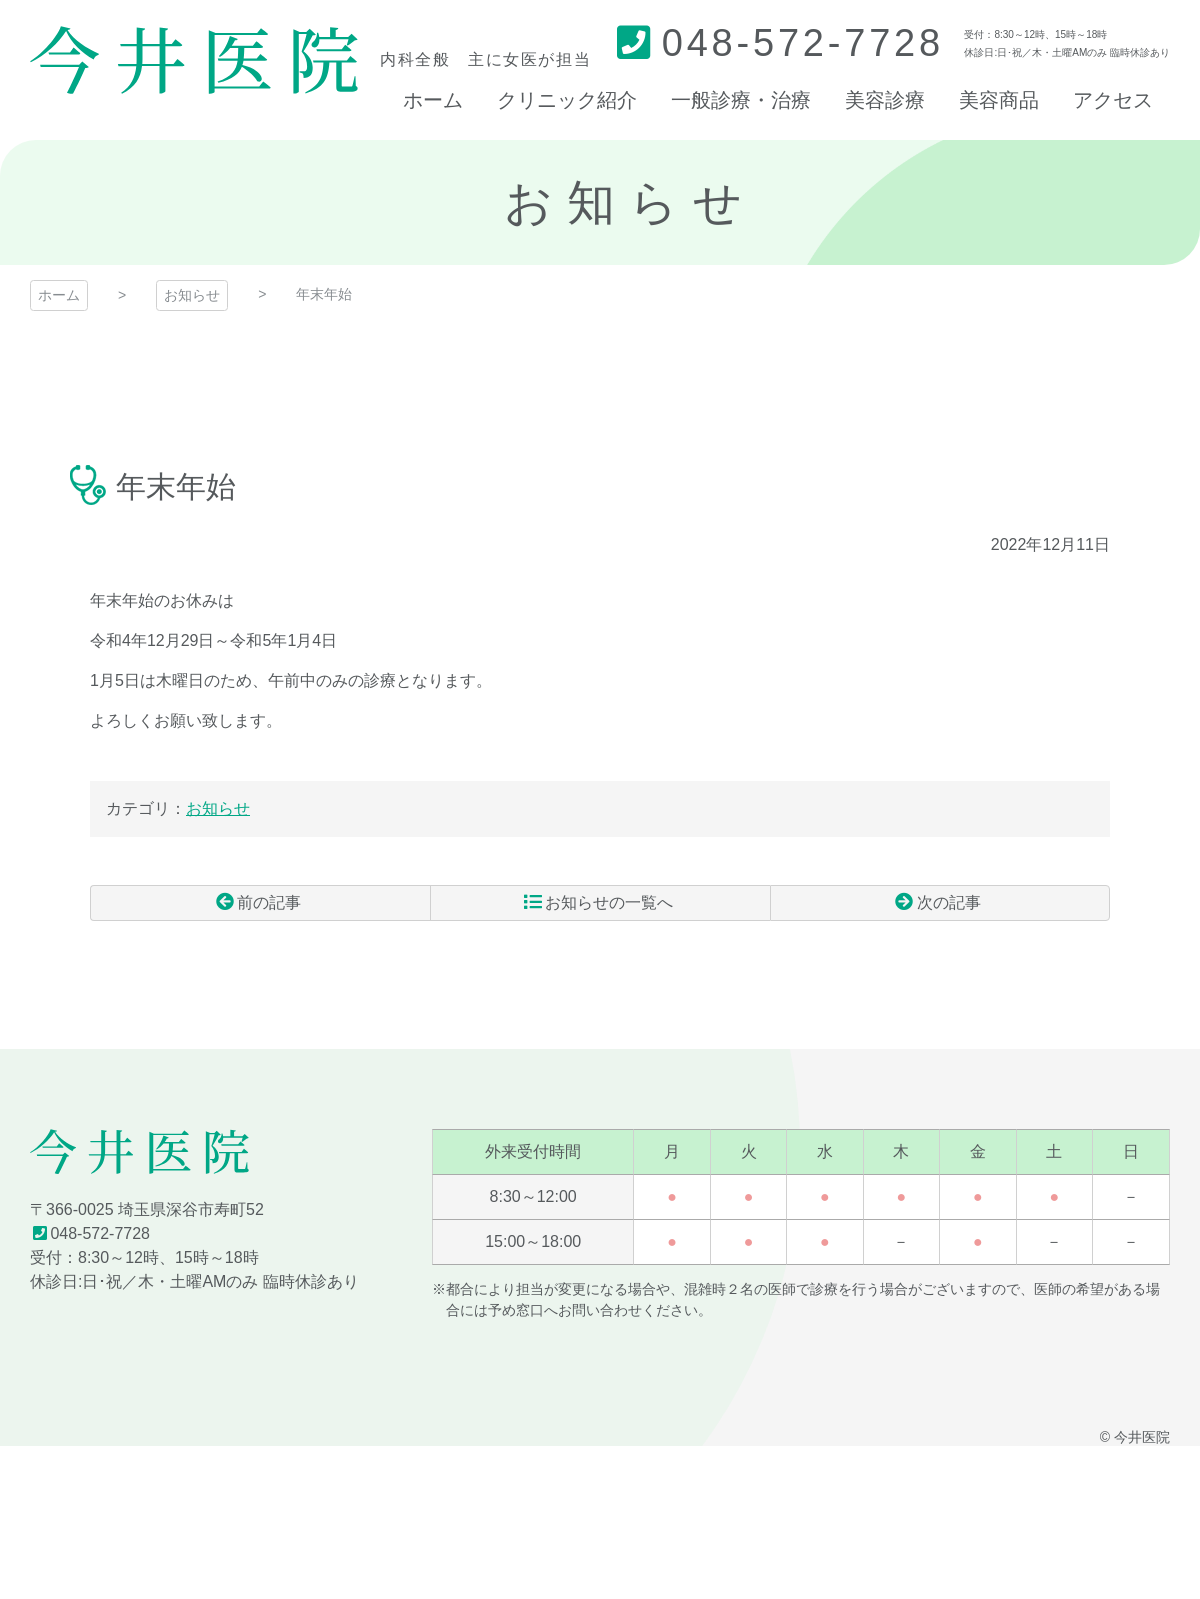  I want to click on 今井医院, so click(194, 60).